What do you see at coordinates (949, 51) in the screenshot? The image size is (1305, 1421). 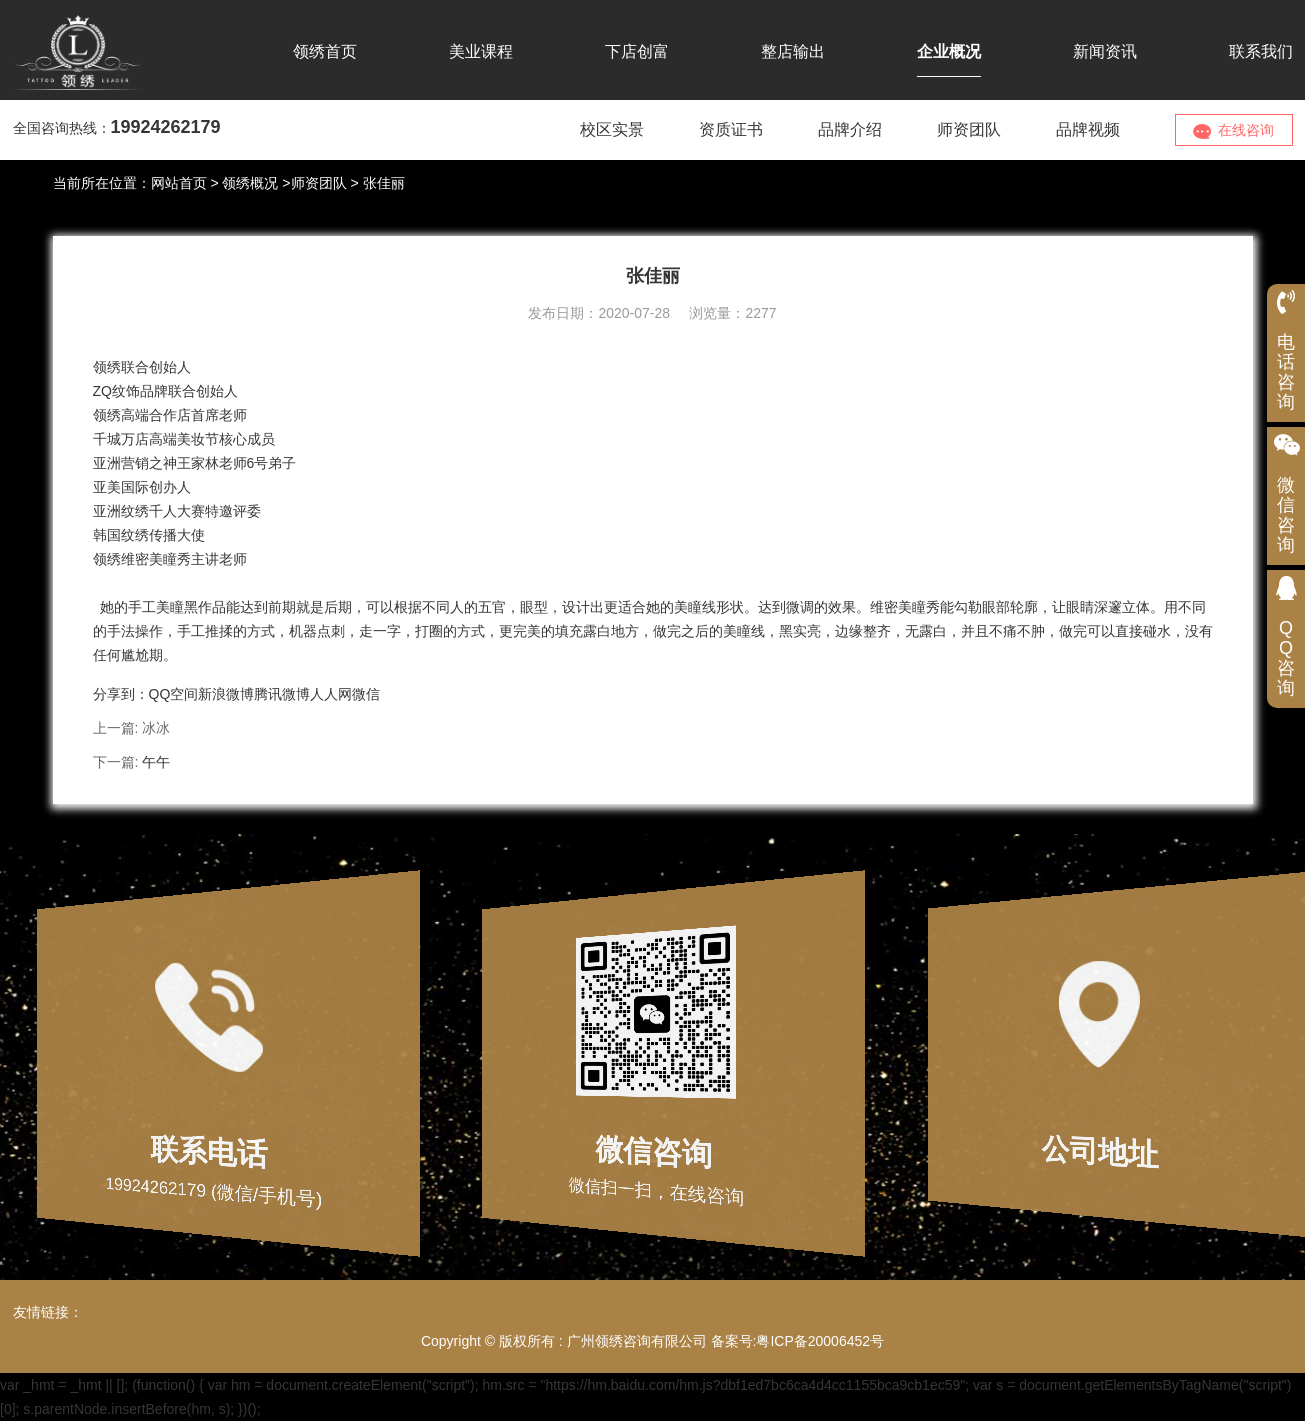 I see `企业概况` at bounding box center [949, 51].